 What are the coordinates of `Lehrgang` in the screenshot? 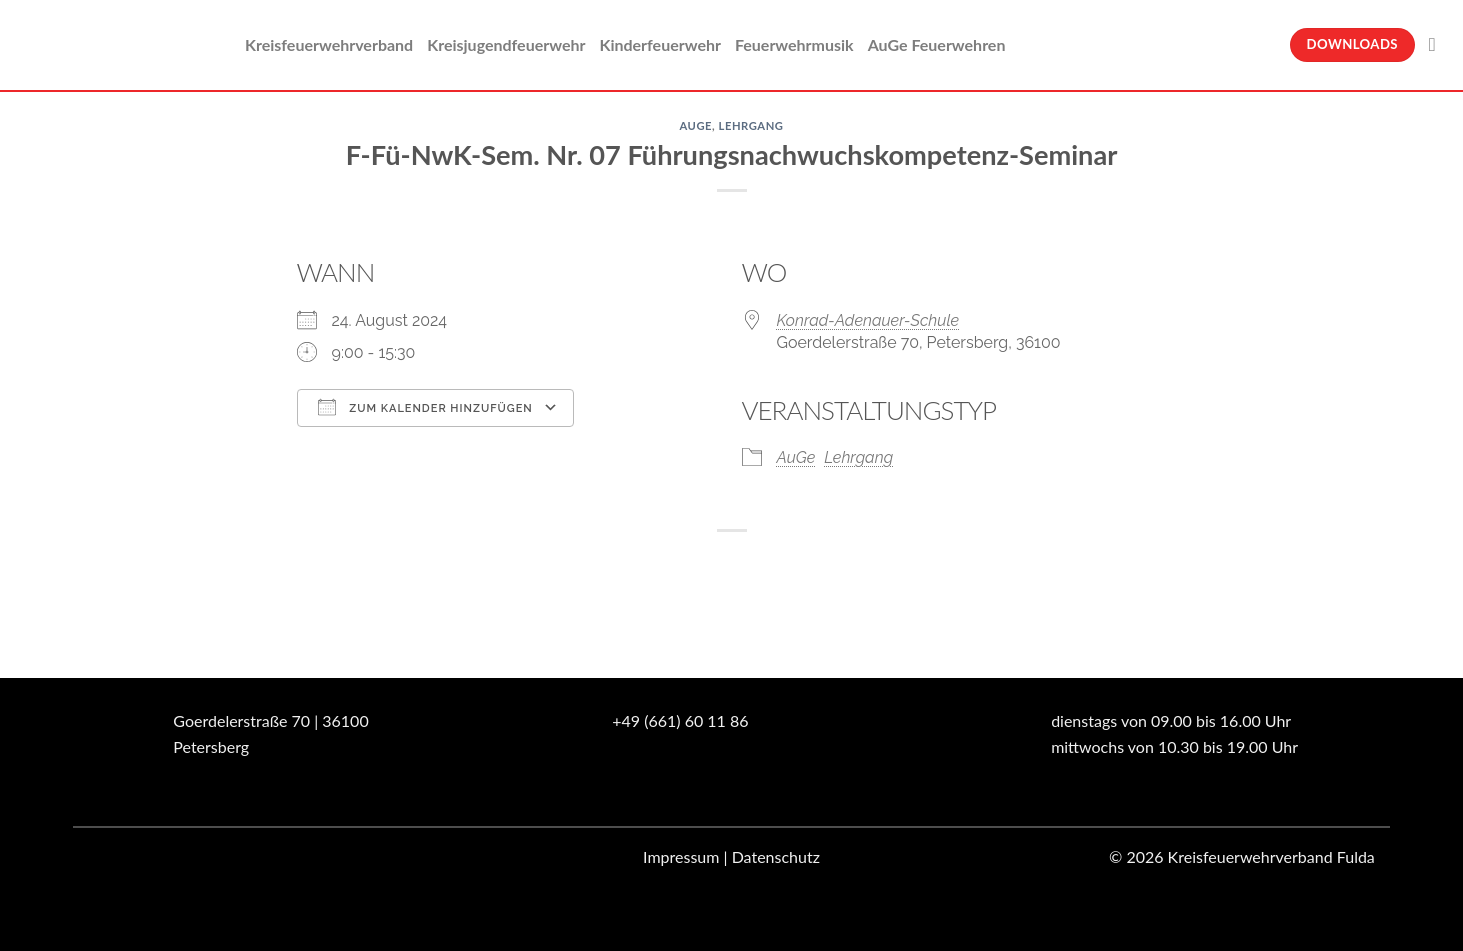 It's located at (751, 125).